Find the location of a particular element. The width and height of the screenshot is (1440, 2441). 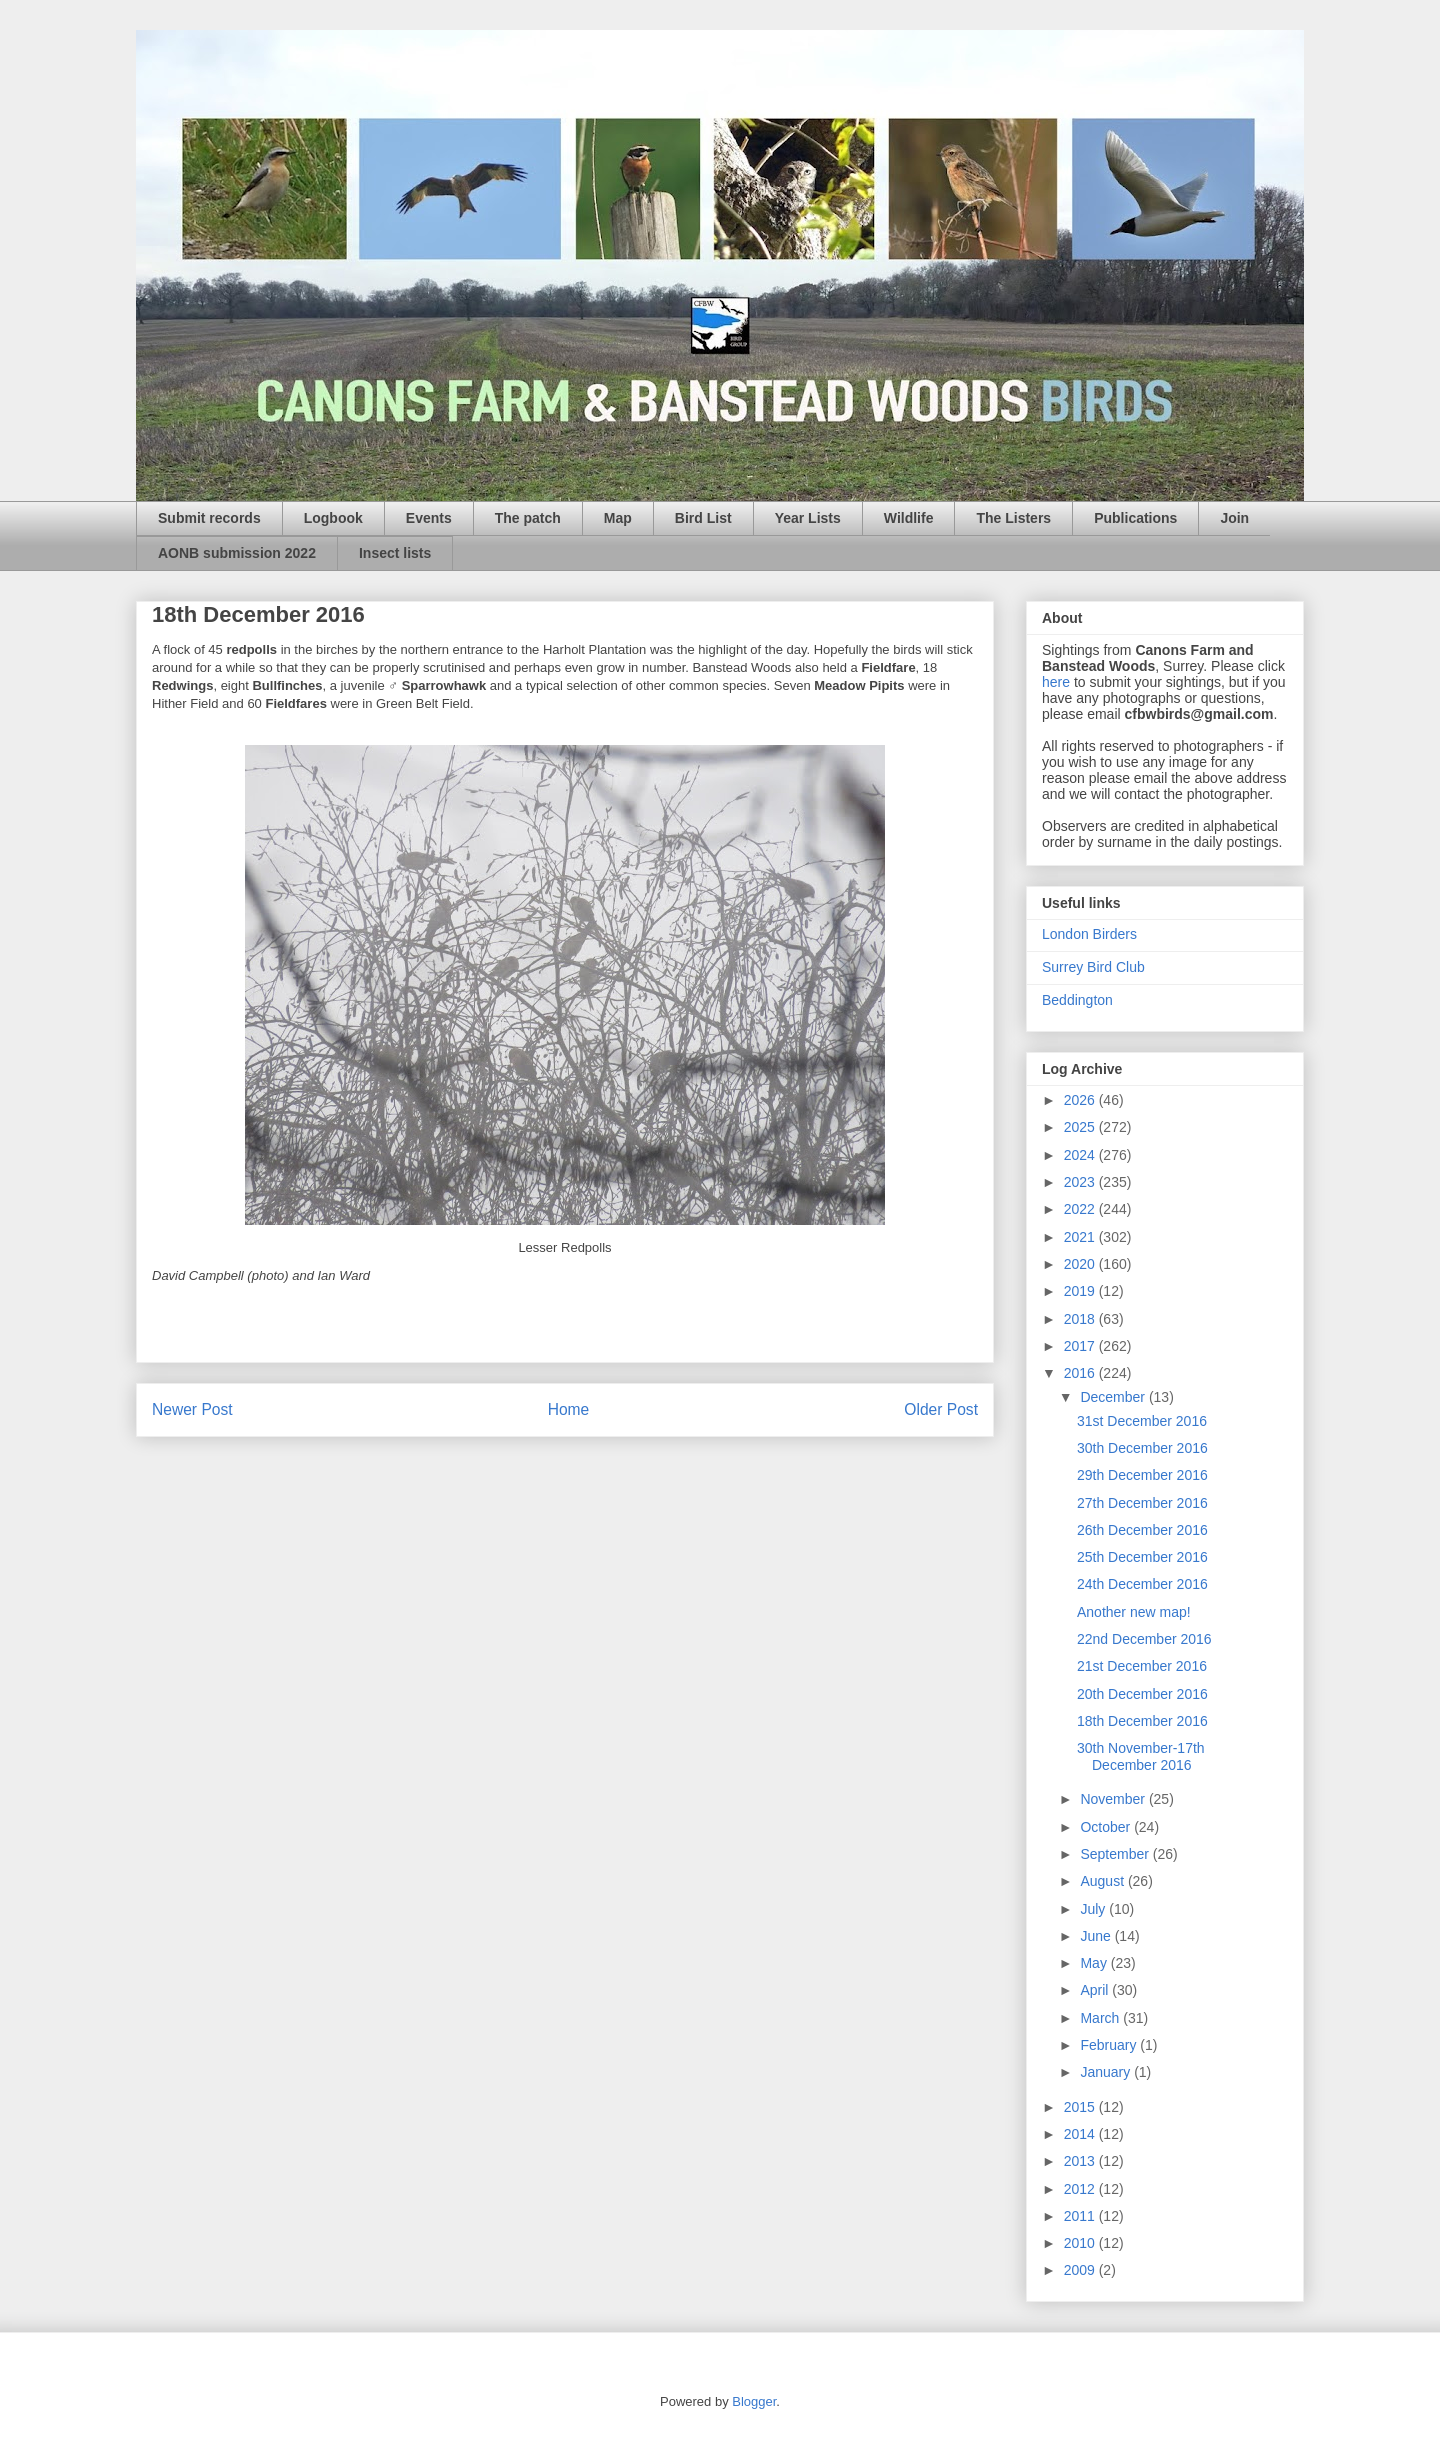

Another new map! is located at coordinates (1134, 1612).